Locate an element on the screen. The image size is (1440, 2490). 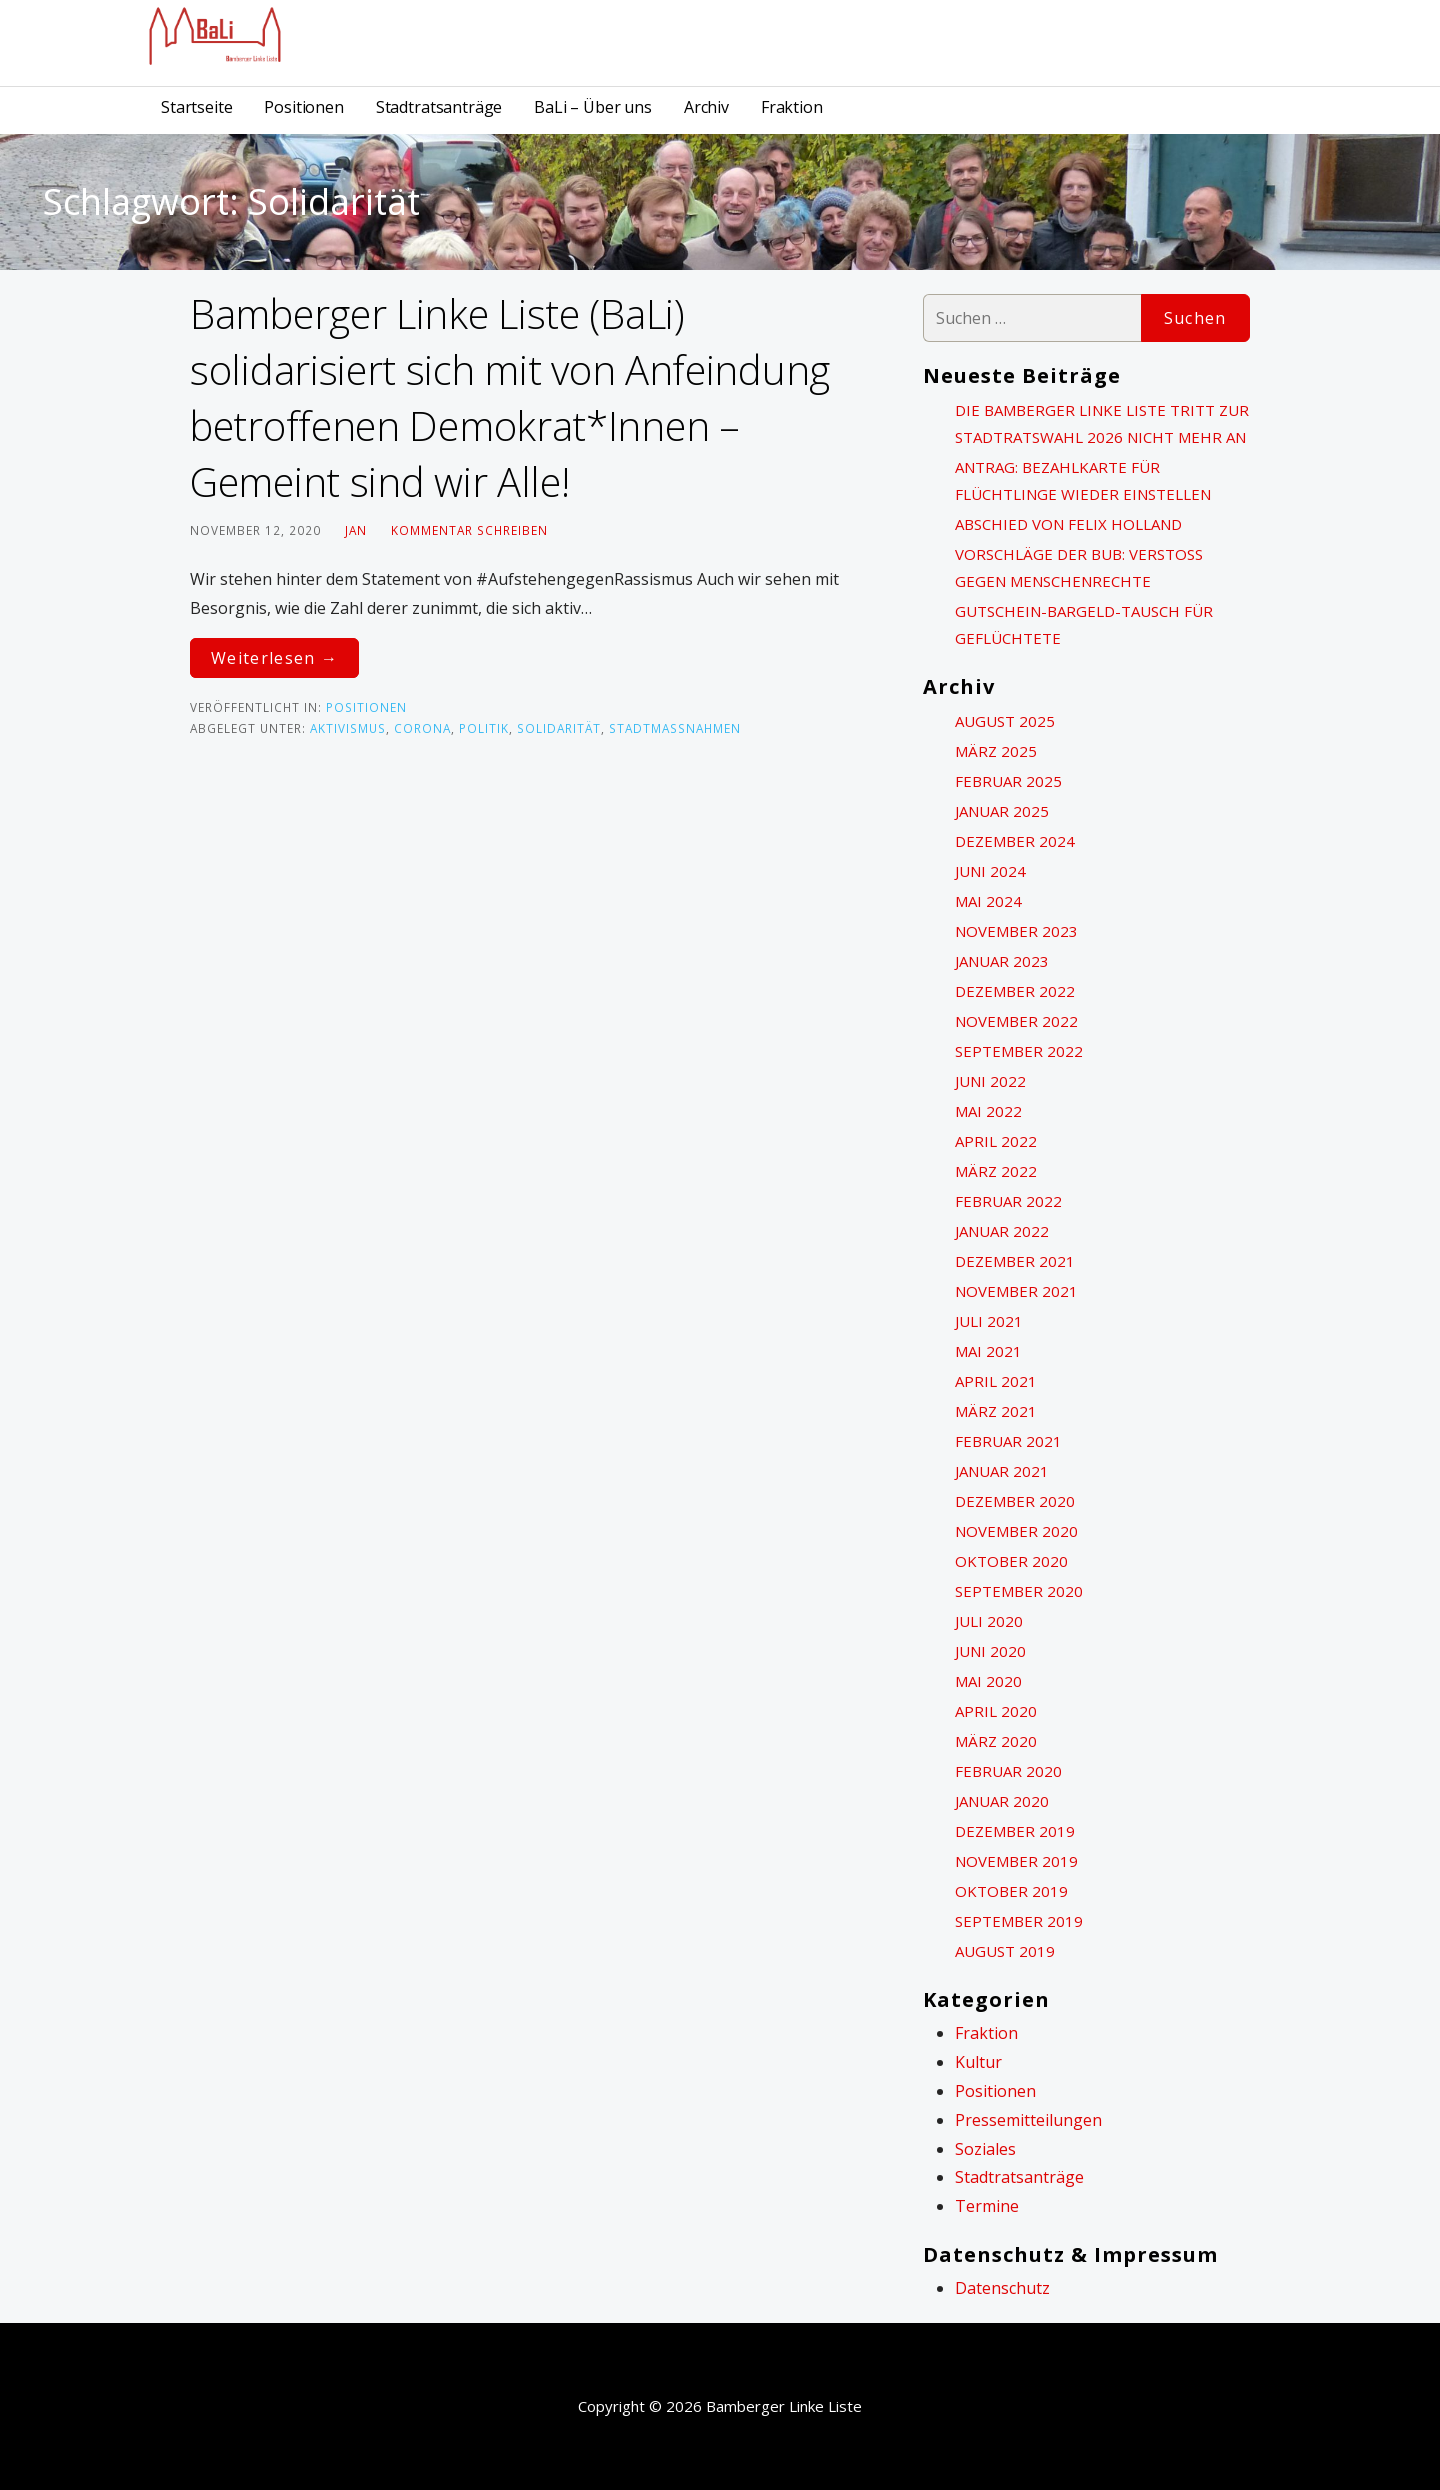
Kultur is located at coordinates (978, 2062).